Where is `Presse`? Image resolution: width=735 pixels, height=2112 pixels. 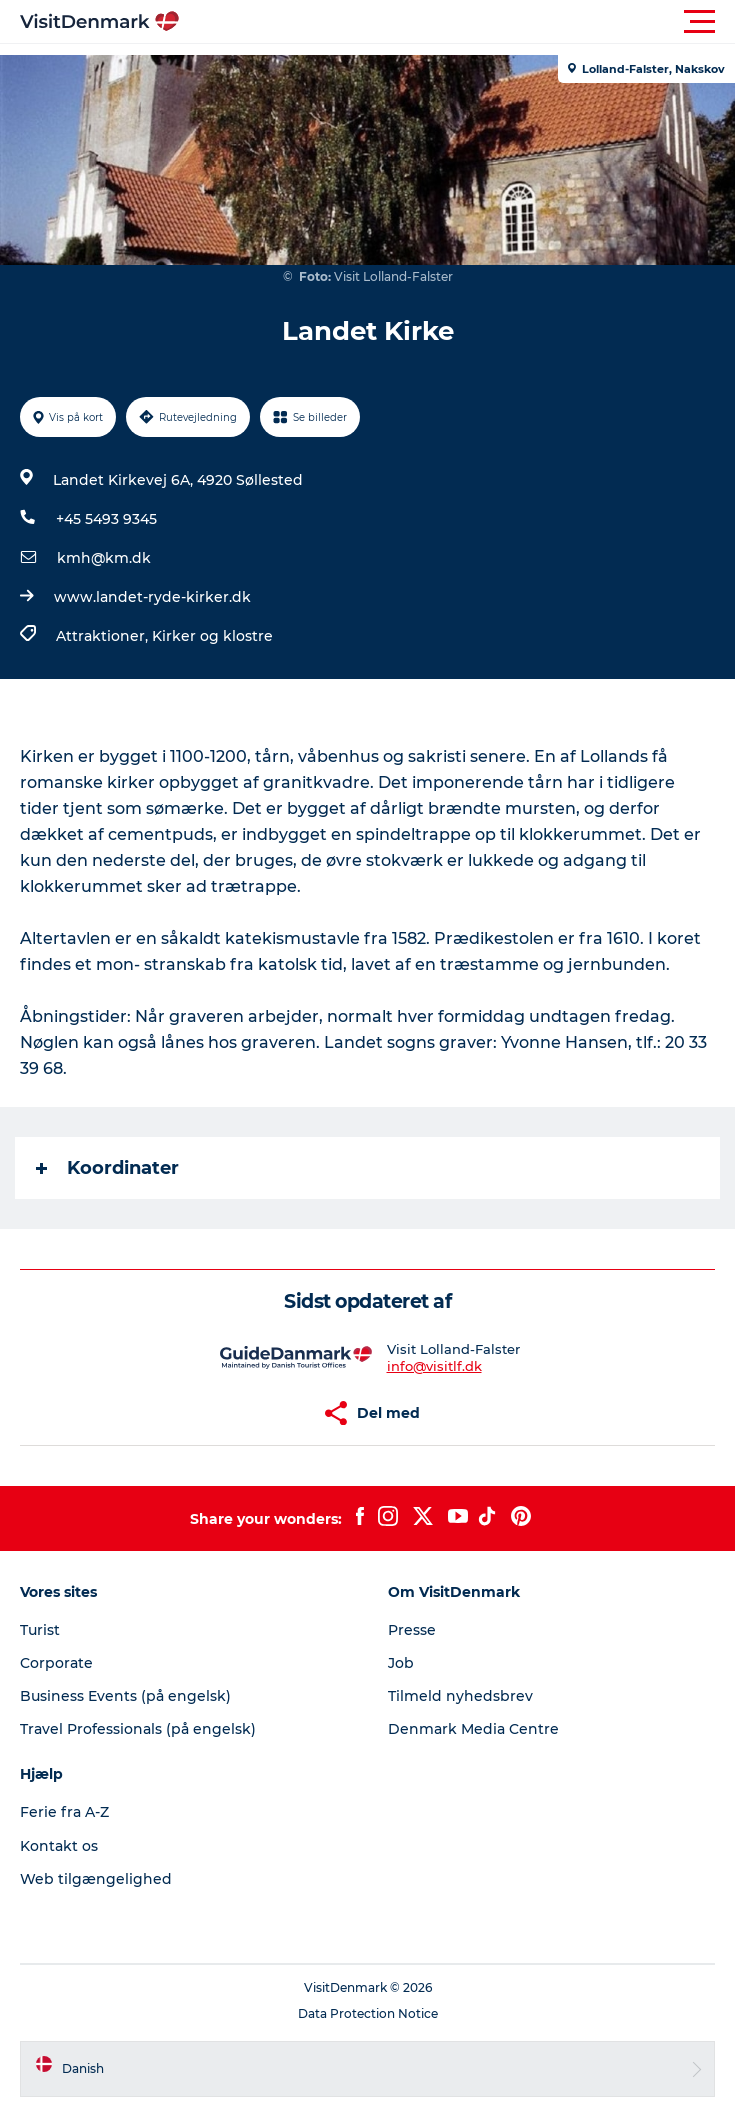 Presse is located at coordinates (412, 1630).